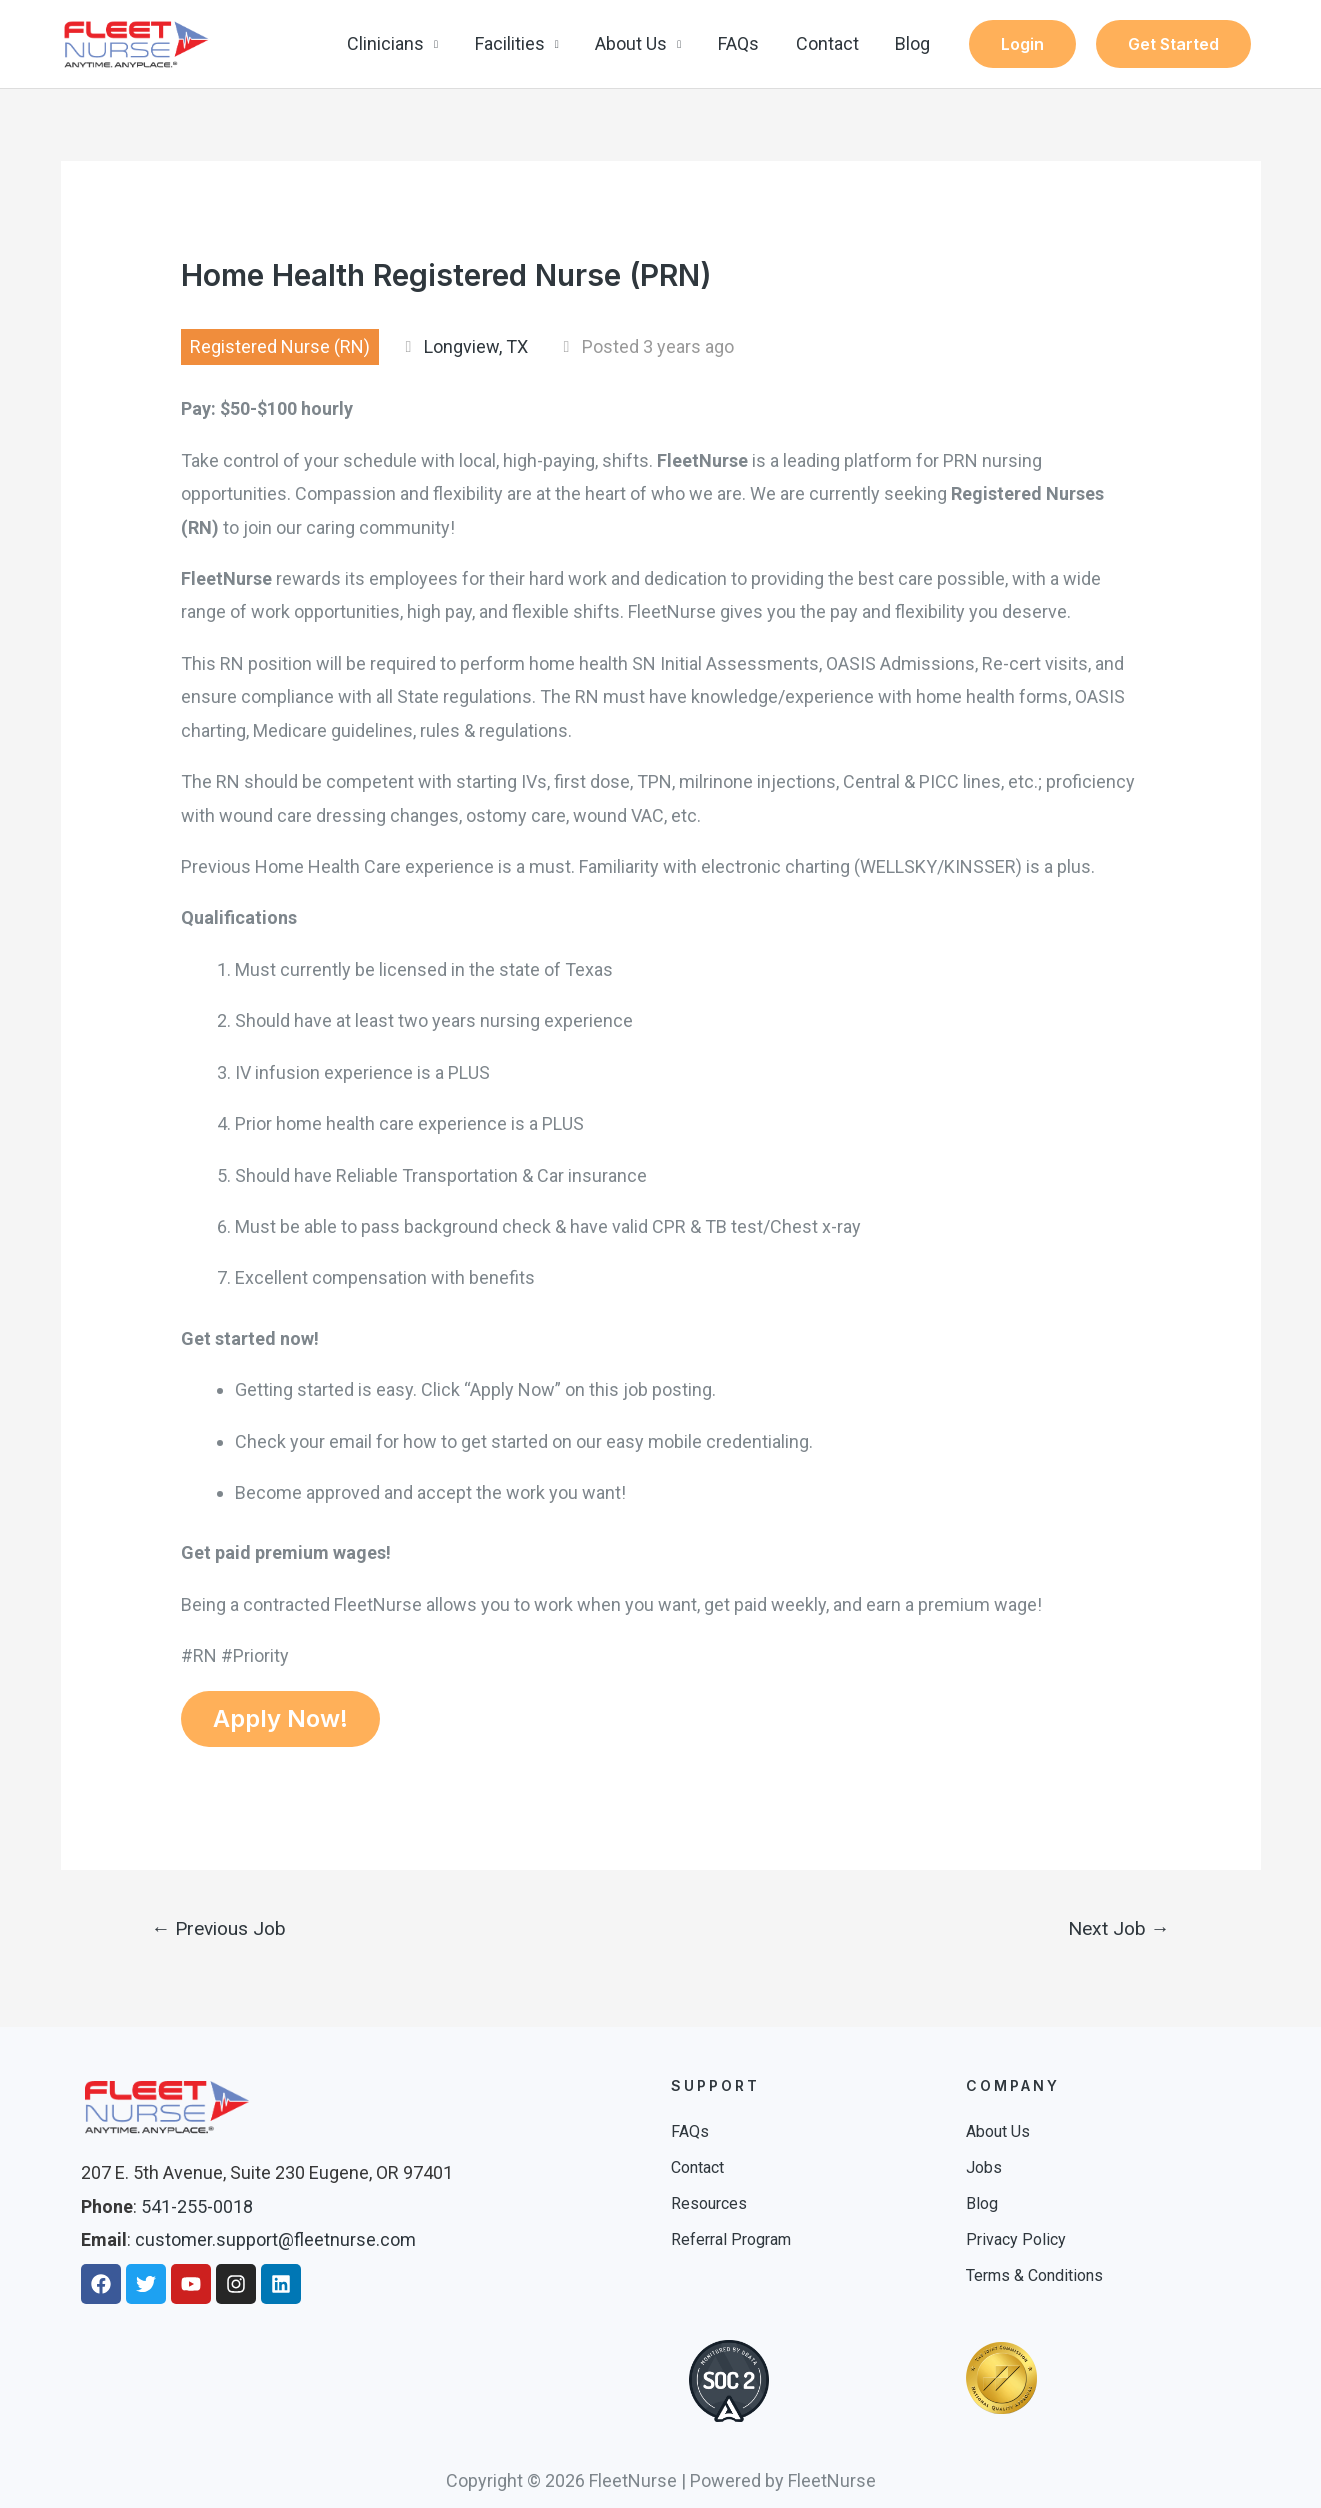  Describe the element at coordinates (1119, 1928) in the screenshot. I see `Next Job` at that location.